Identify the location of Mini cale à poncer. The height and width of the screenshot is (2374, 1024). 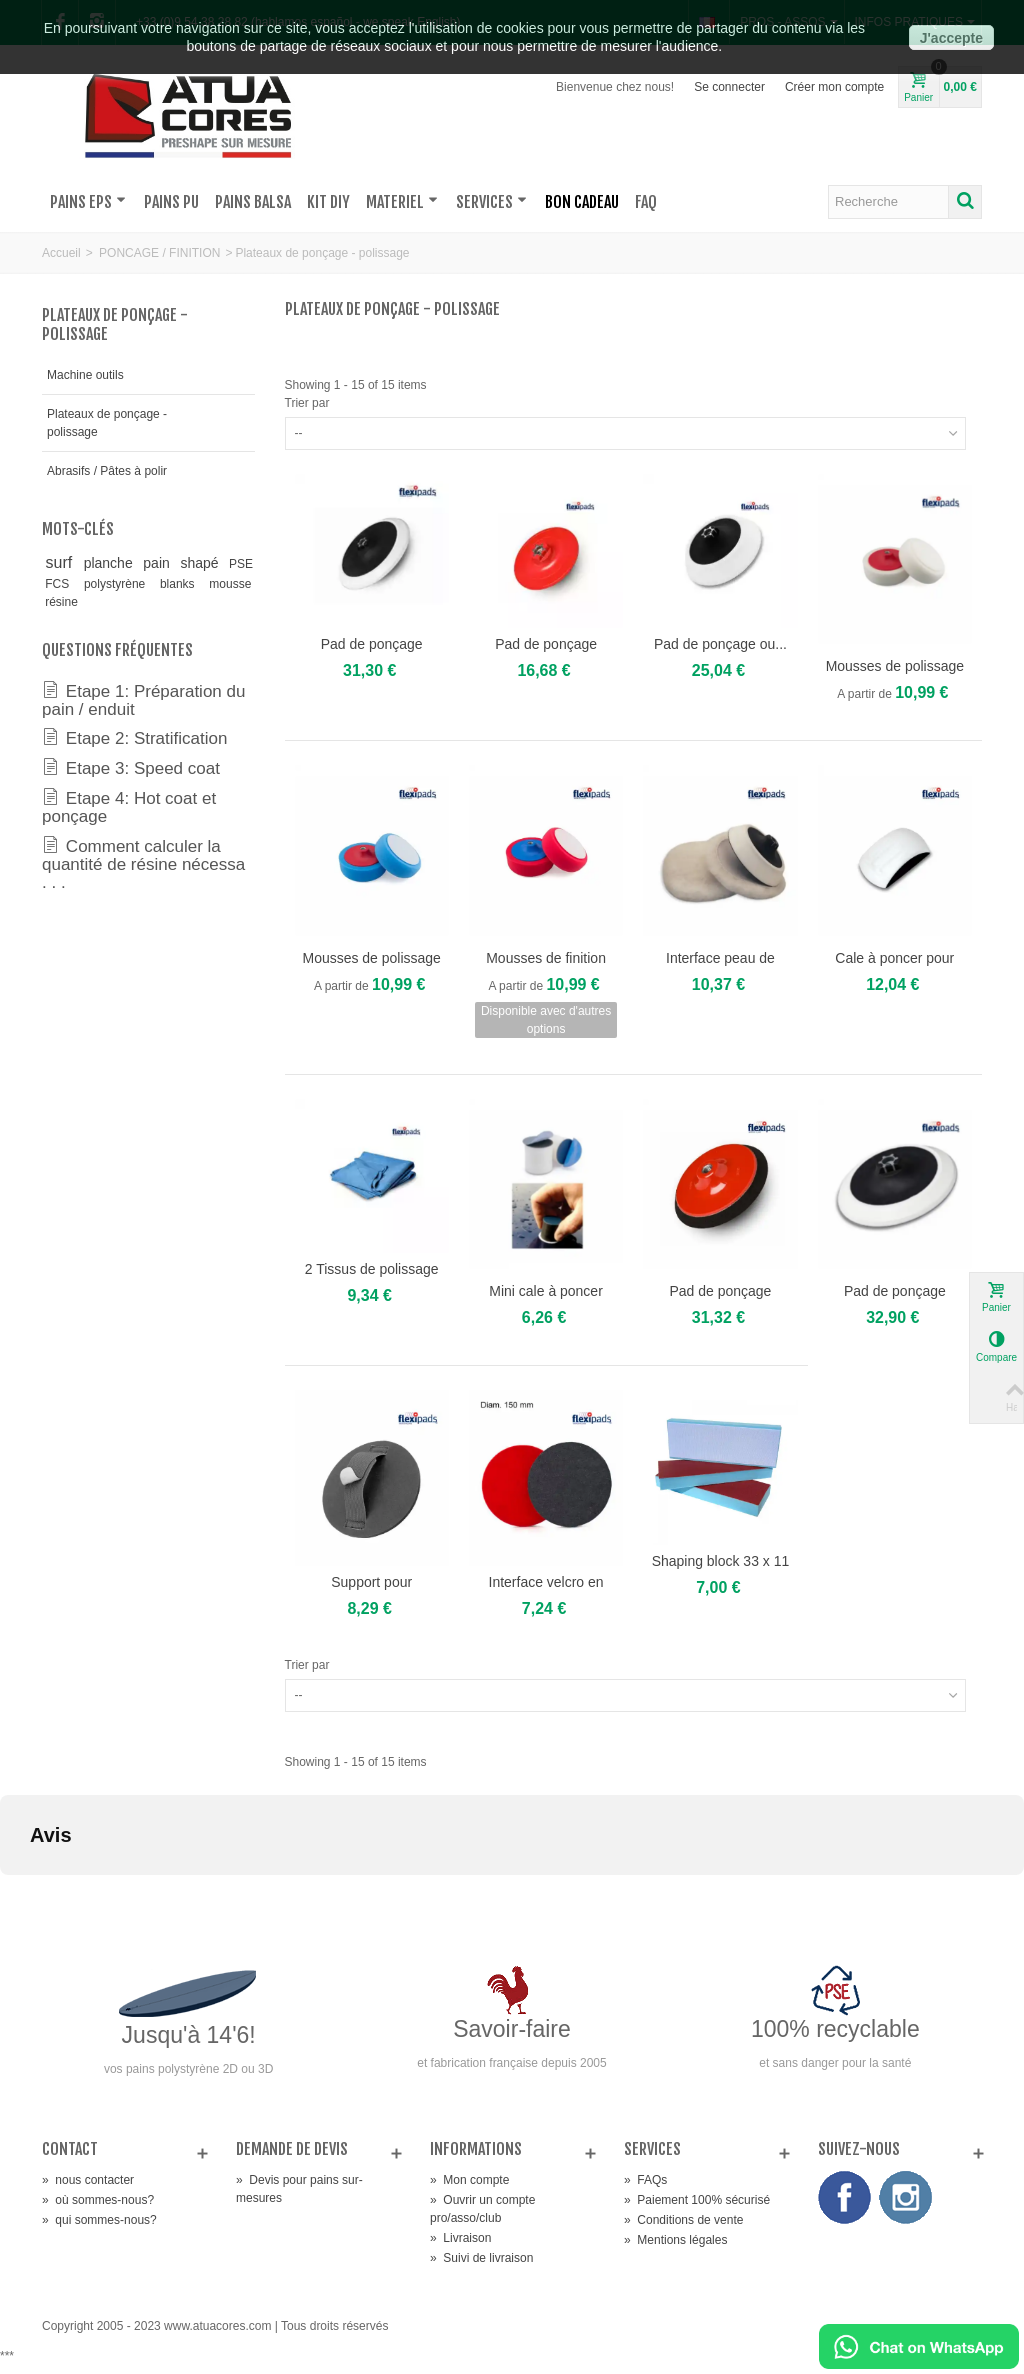
(546, 1291).